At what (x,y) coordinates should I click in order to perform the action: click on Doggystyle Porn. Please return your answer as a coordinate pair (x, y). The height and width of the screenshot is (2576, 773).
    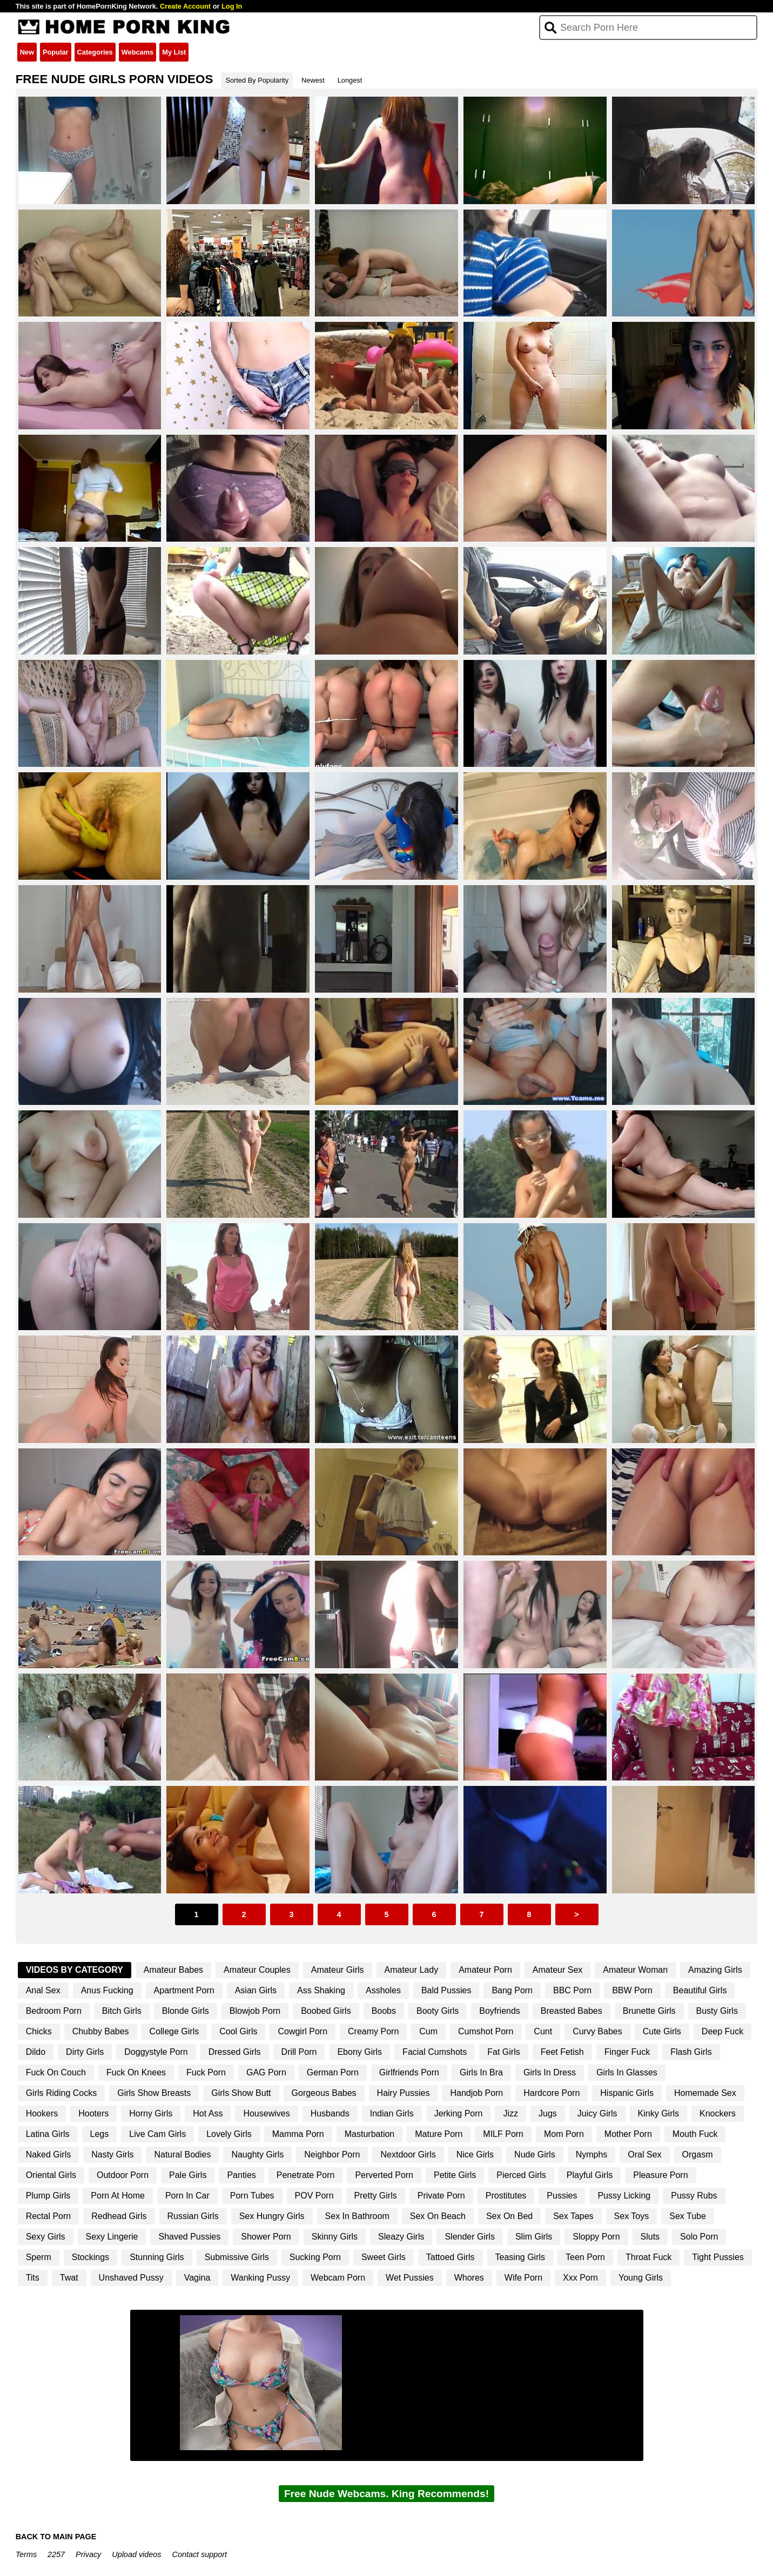
    Looking at the image, I should click on (155, 2051).